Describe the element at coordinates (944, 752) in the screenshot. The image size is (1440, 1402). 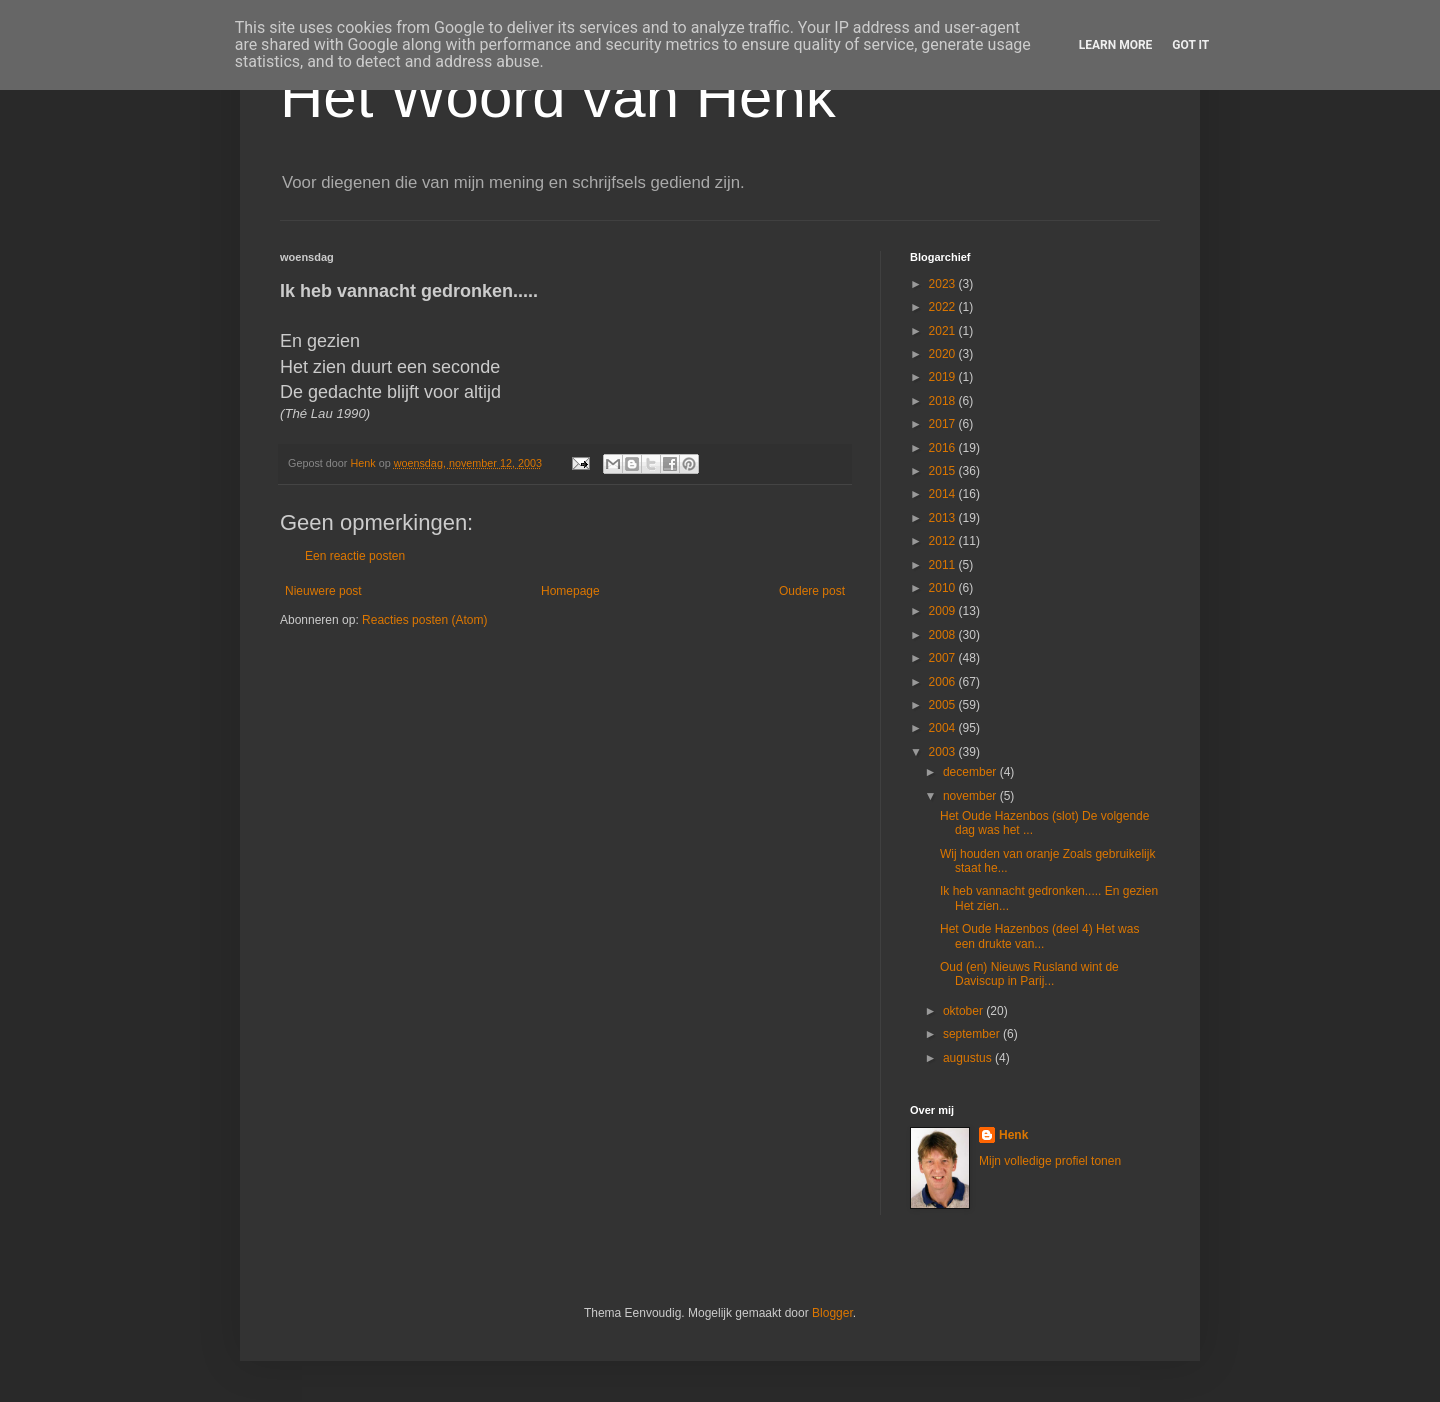
I see `2003` at that location.